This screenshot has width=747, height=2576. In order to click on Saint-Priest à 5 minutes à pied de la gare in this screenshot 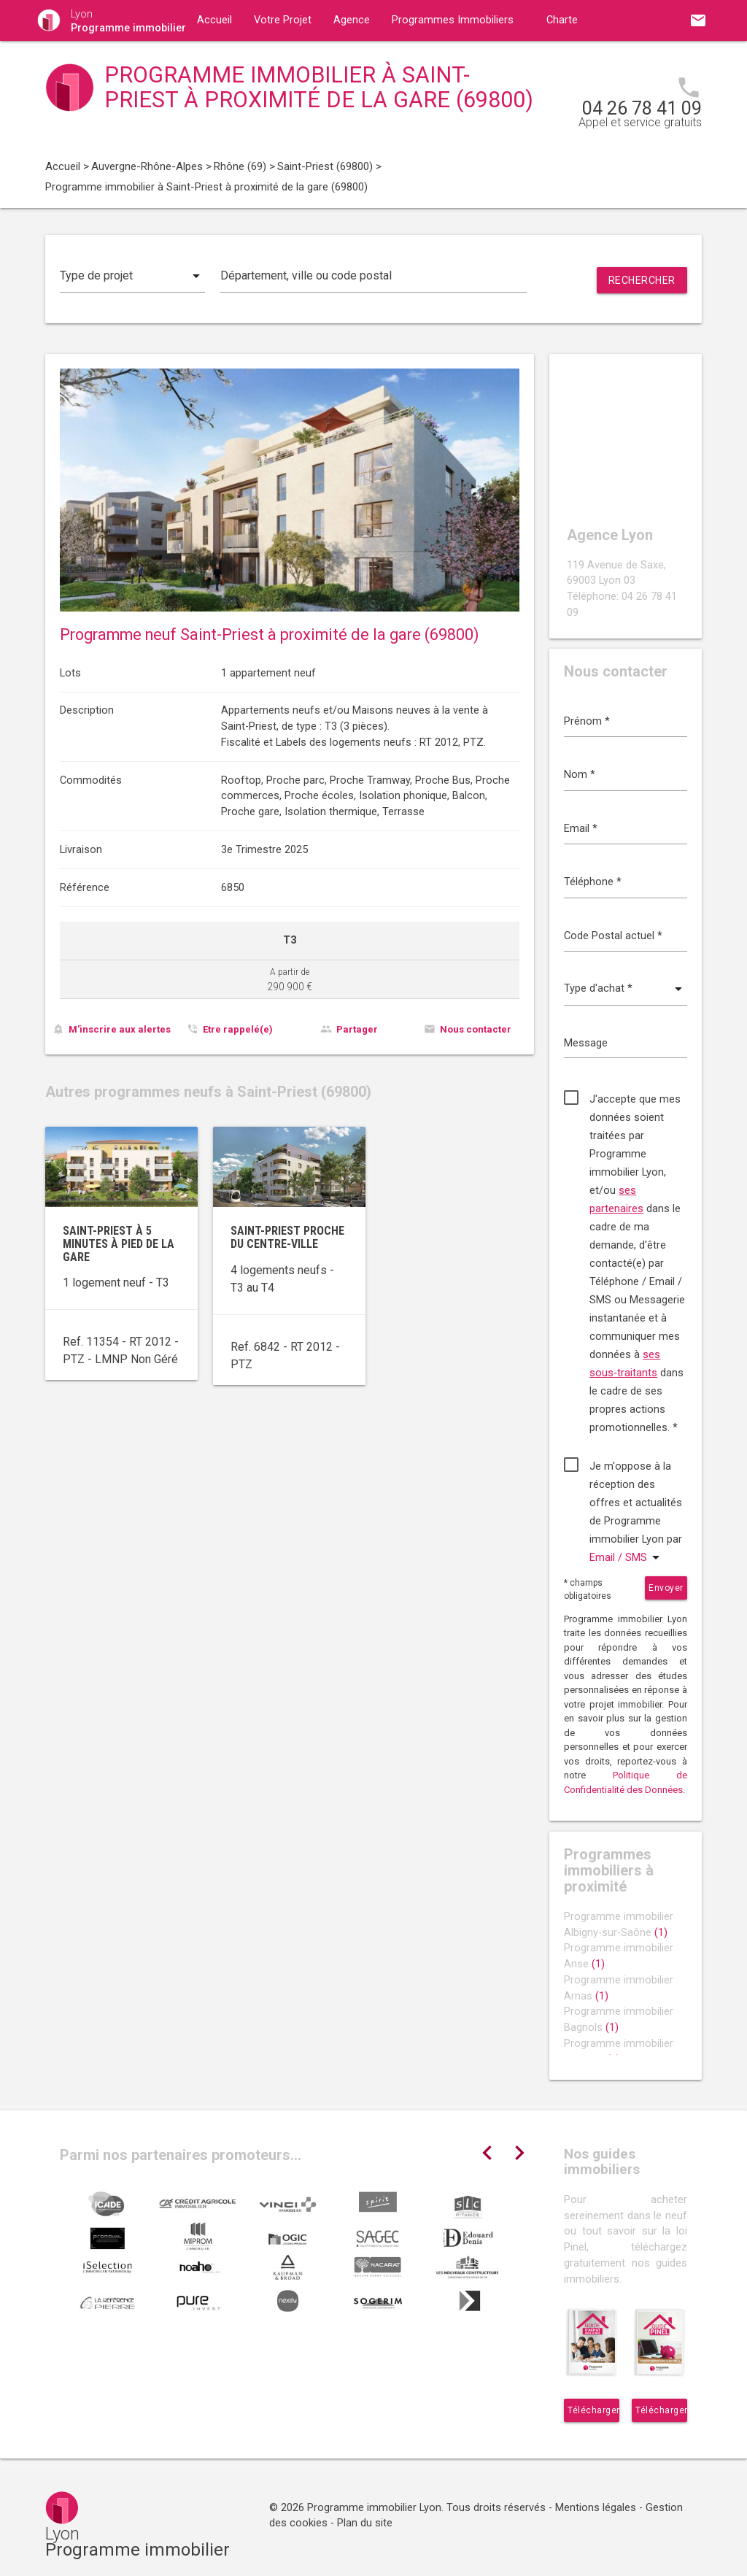, I will do `click(118, 1243)`.